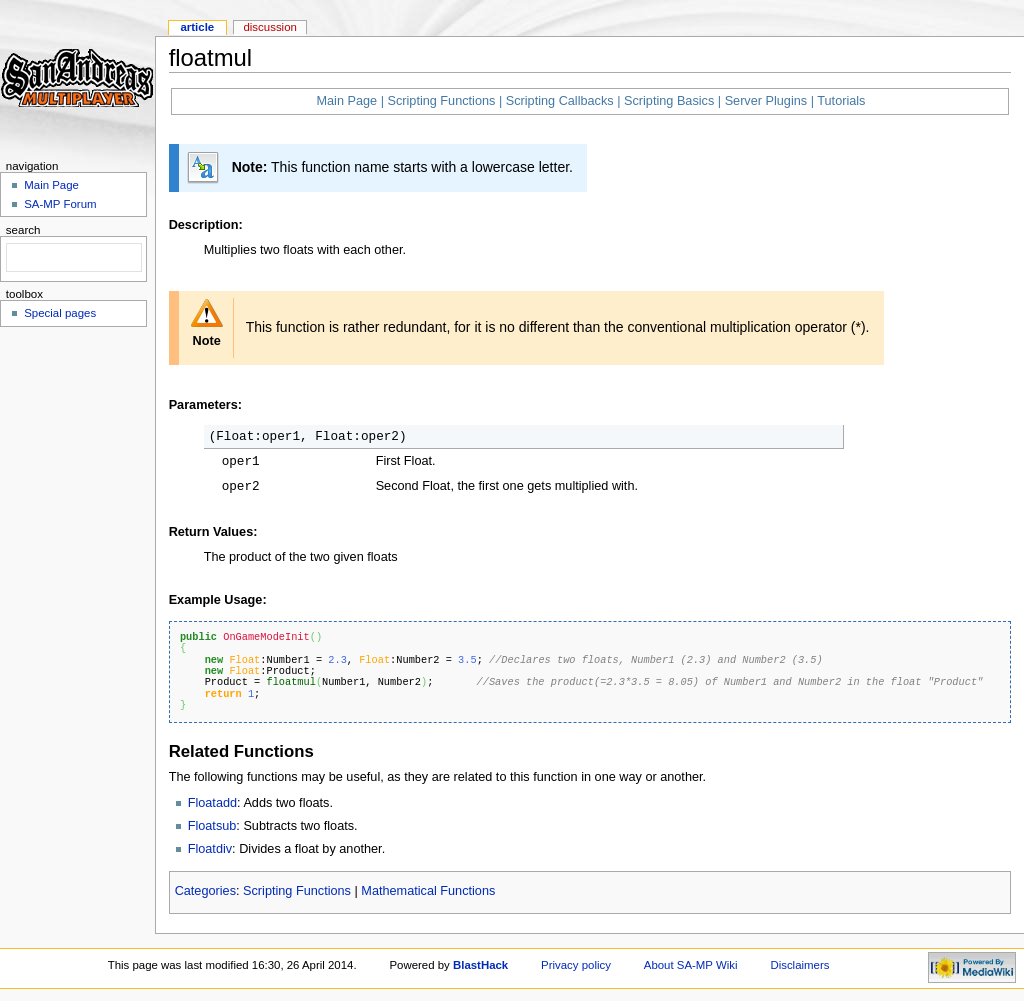 This screenshot has width=1024, height=1001. Describe the element at coordinates (441, 101) in the screenshot. I see `Scripting Functions` at that location.